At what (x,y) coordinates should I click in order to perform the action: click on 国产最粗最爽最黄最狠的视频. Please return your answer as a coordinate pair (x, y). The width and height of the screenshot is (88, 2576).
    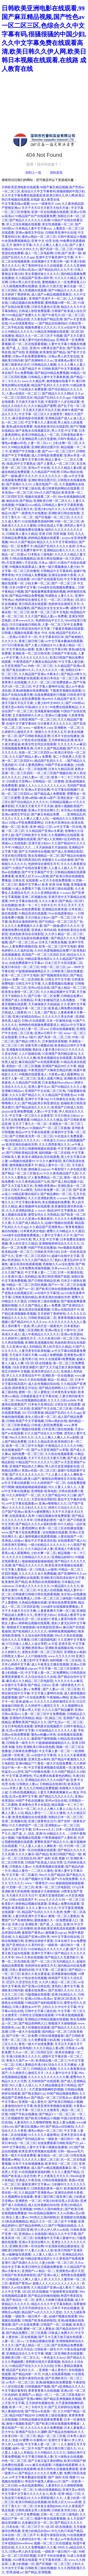
    Looking at the image, I should click on (45, 591).